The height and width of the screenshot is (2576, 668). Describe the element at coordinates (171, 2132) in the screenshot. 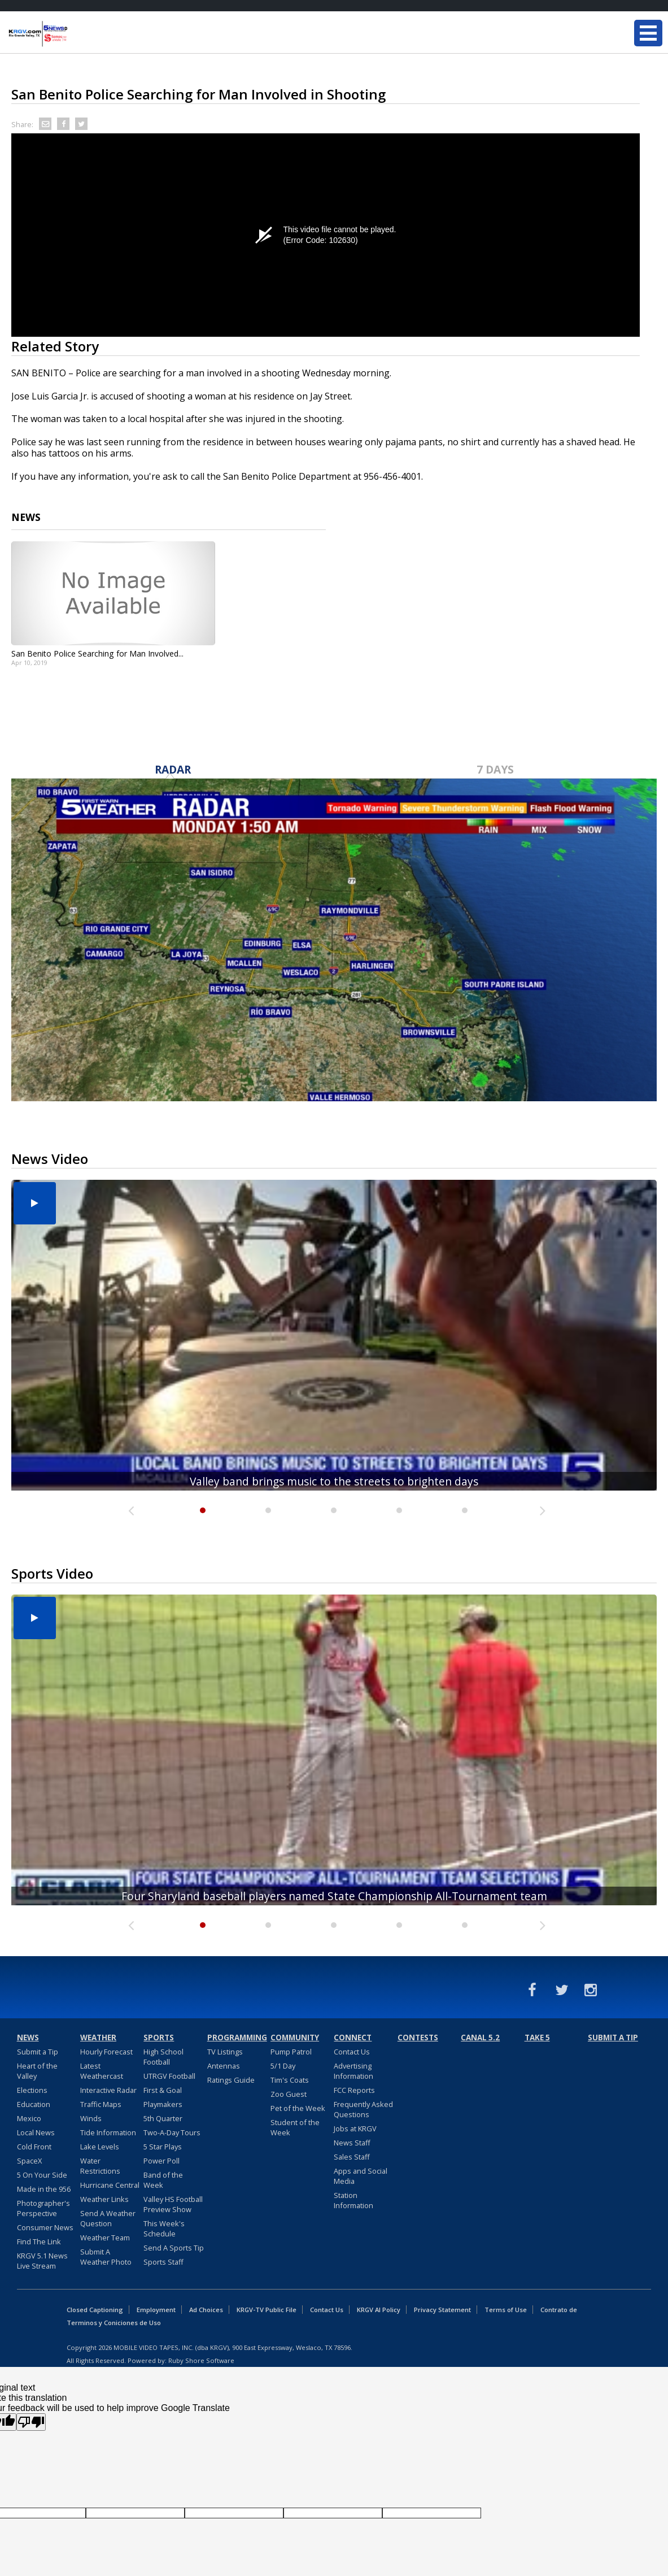

I see `Two-A-Day Tours` at that location.